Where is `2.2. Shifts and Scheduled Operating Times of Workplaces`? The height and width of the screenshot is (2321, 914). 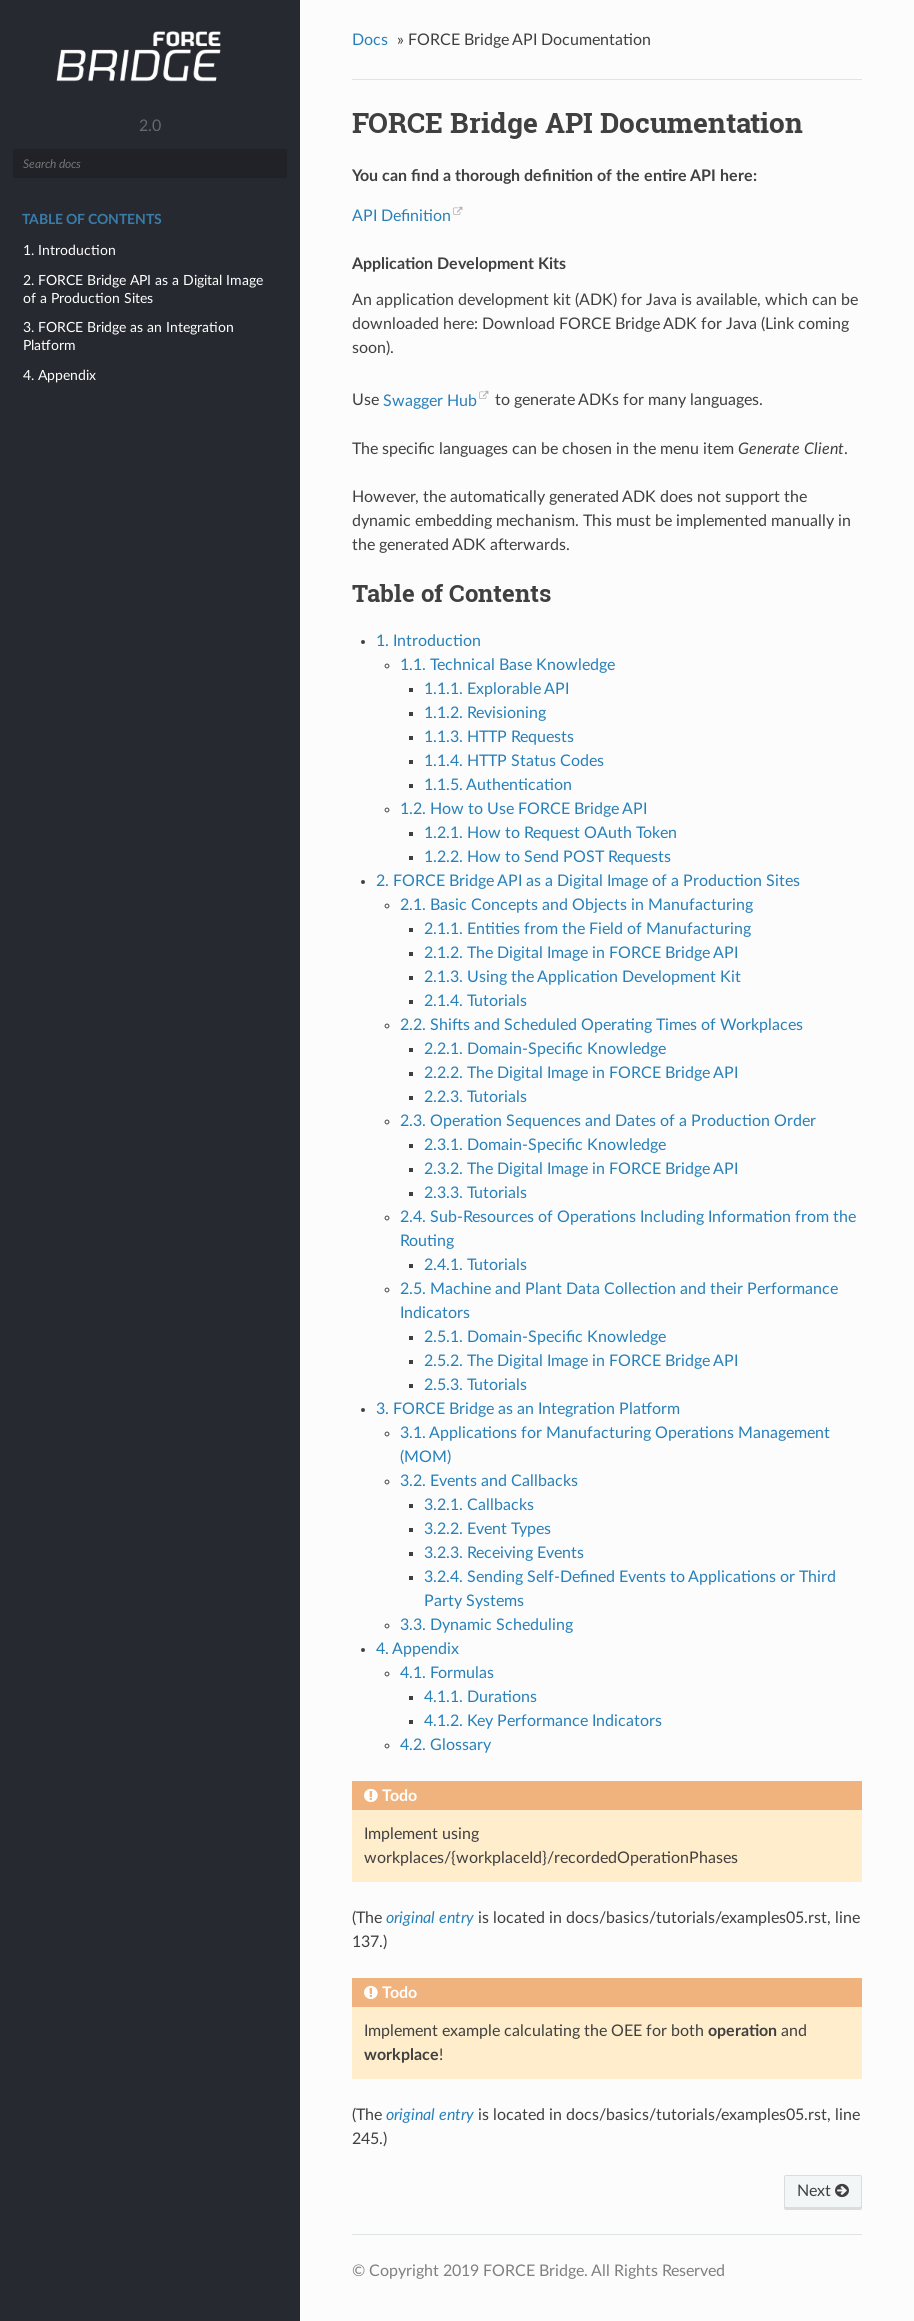 2.2. Shifts and Scheduled Operating Times of Workplaces is located at coordinates (601, 1025).